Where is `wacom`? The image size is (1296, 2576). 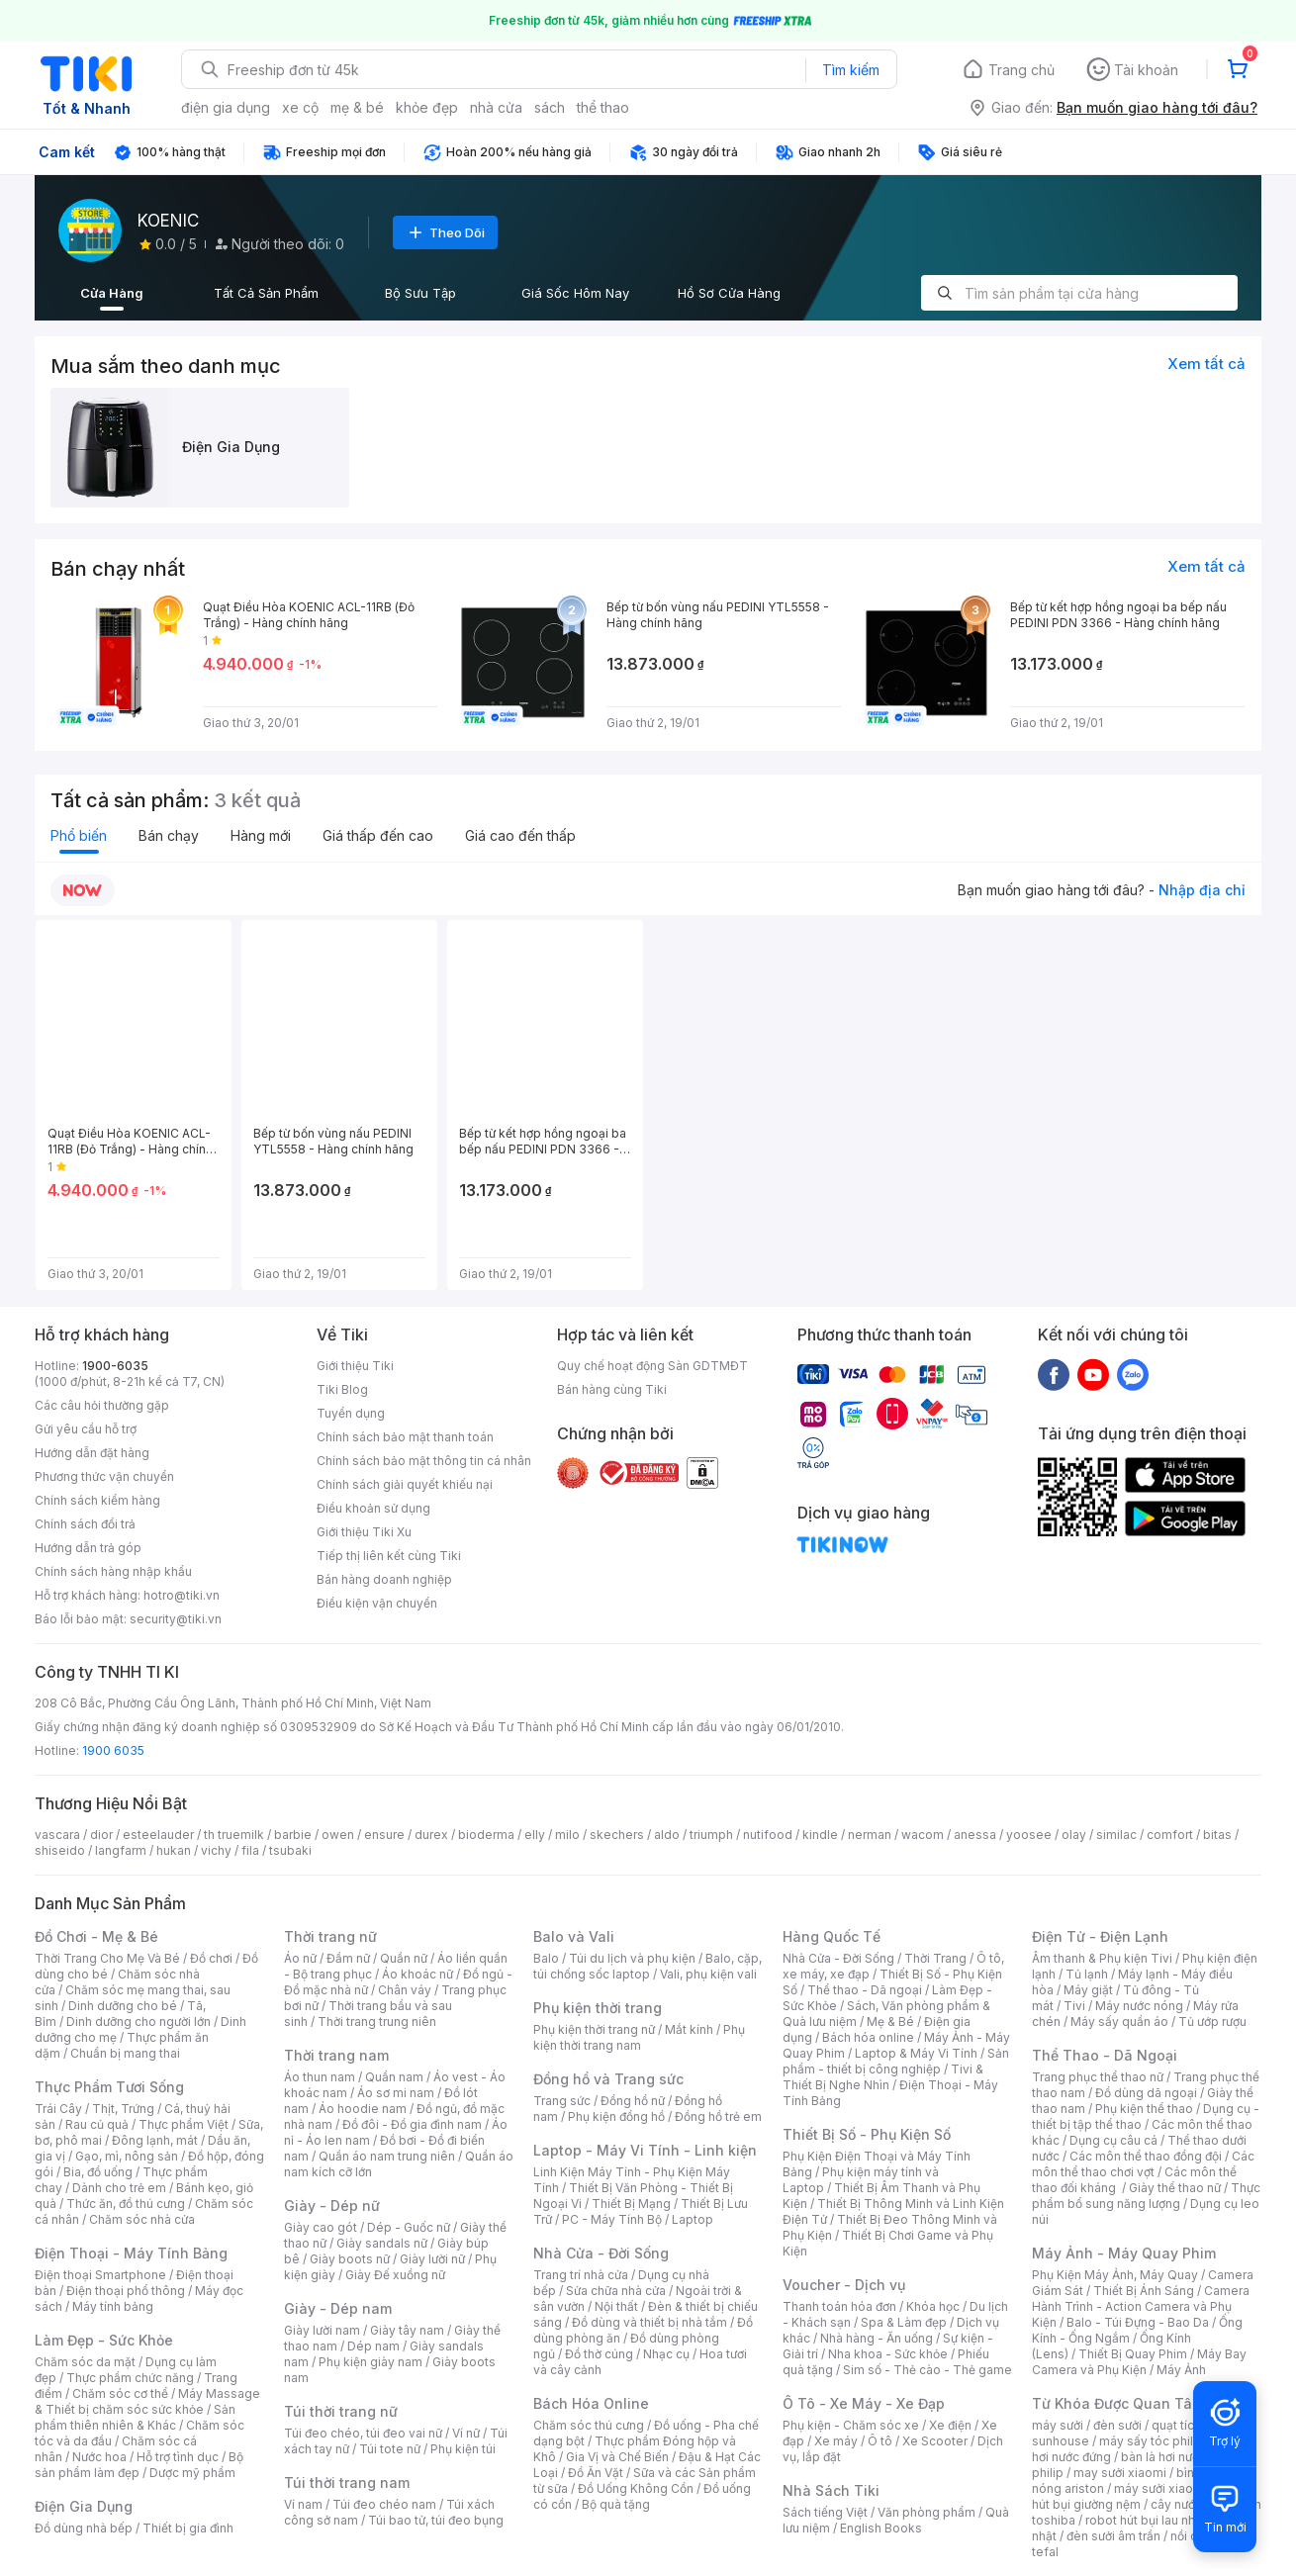 wacom is located at coordinates (922, 1834).